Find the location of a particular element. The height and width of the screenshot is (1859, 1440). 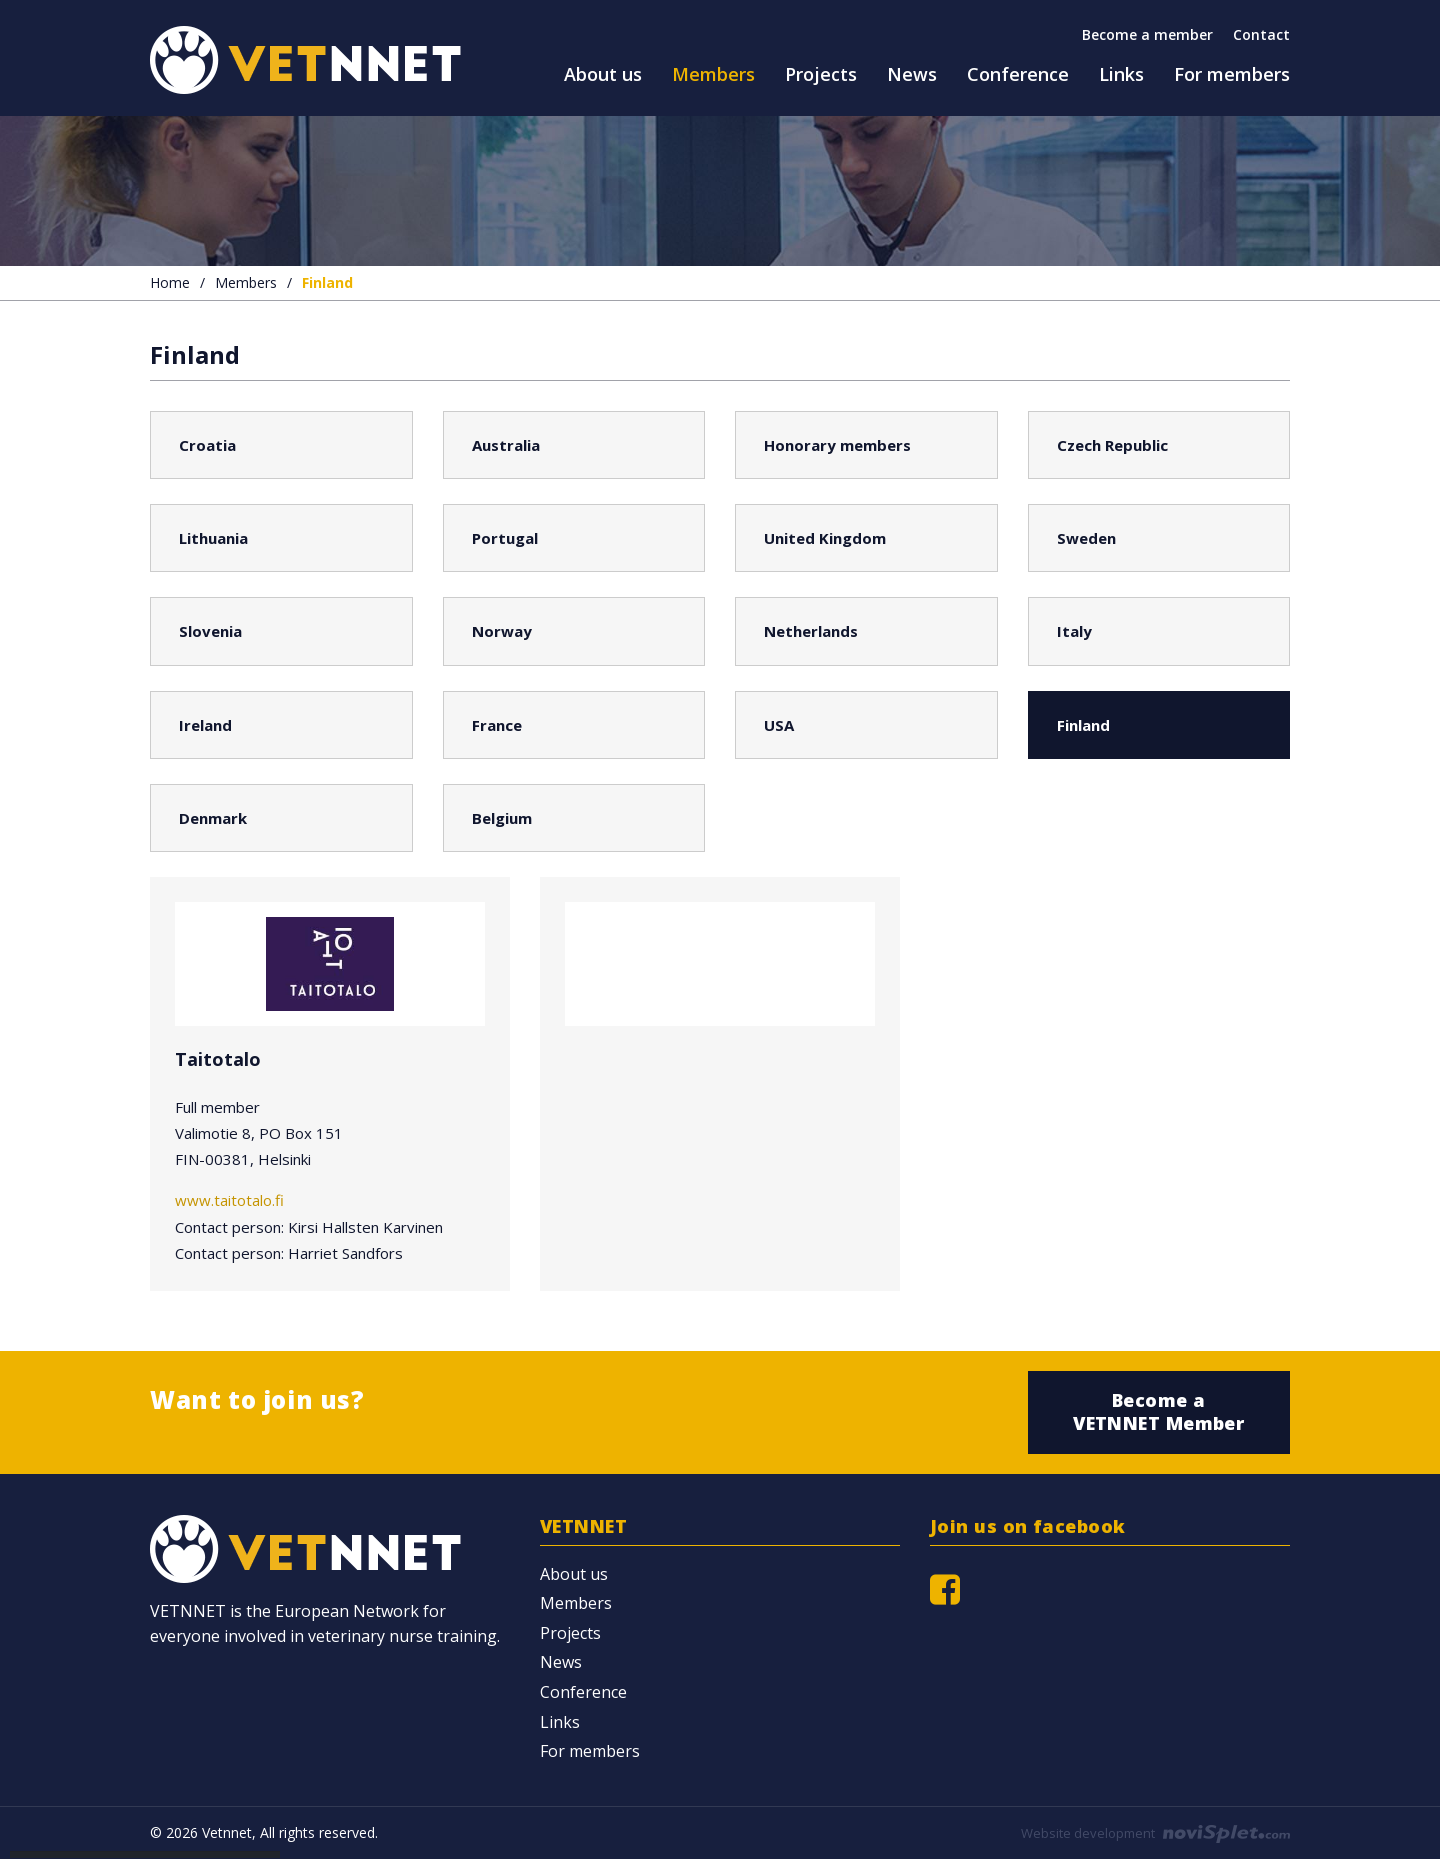

Projects is located at coordinates (570, 1633).